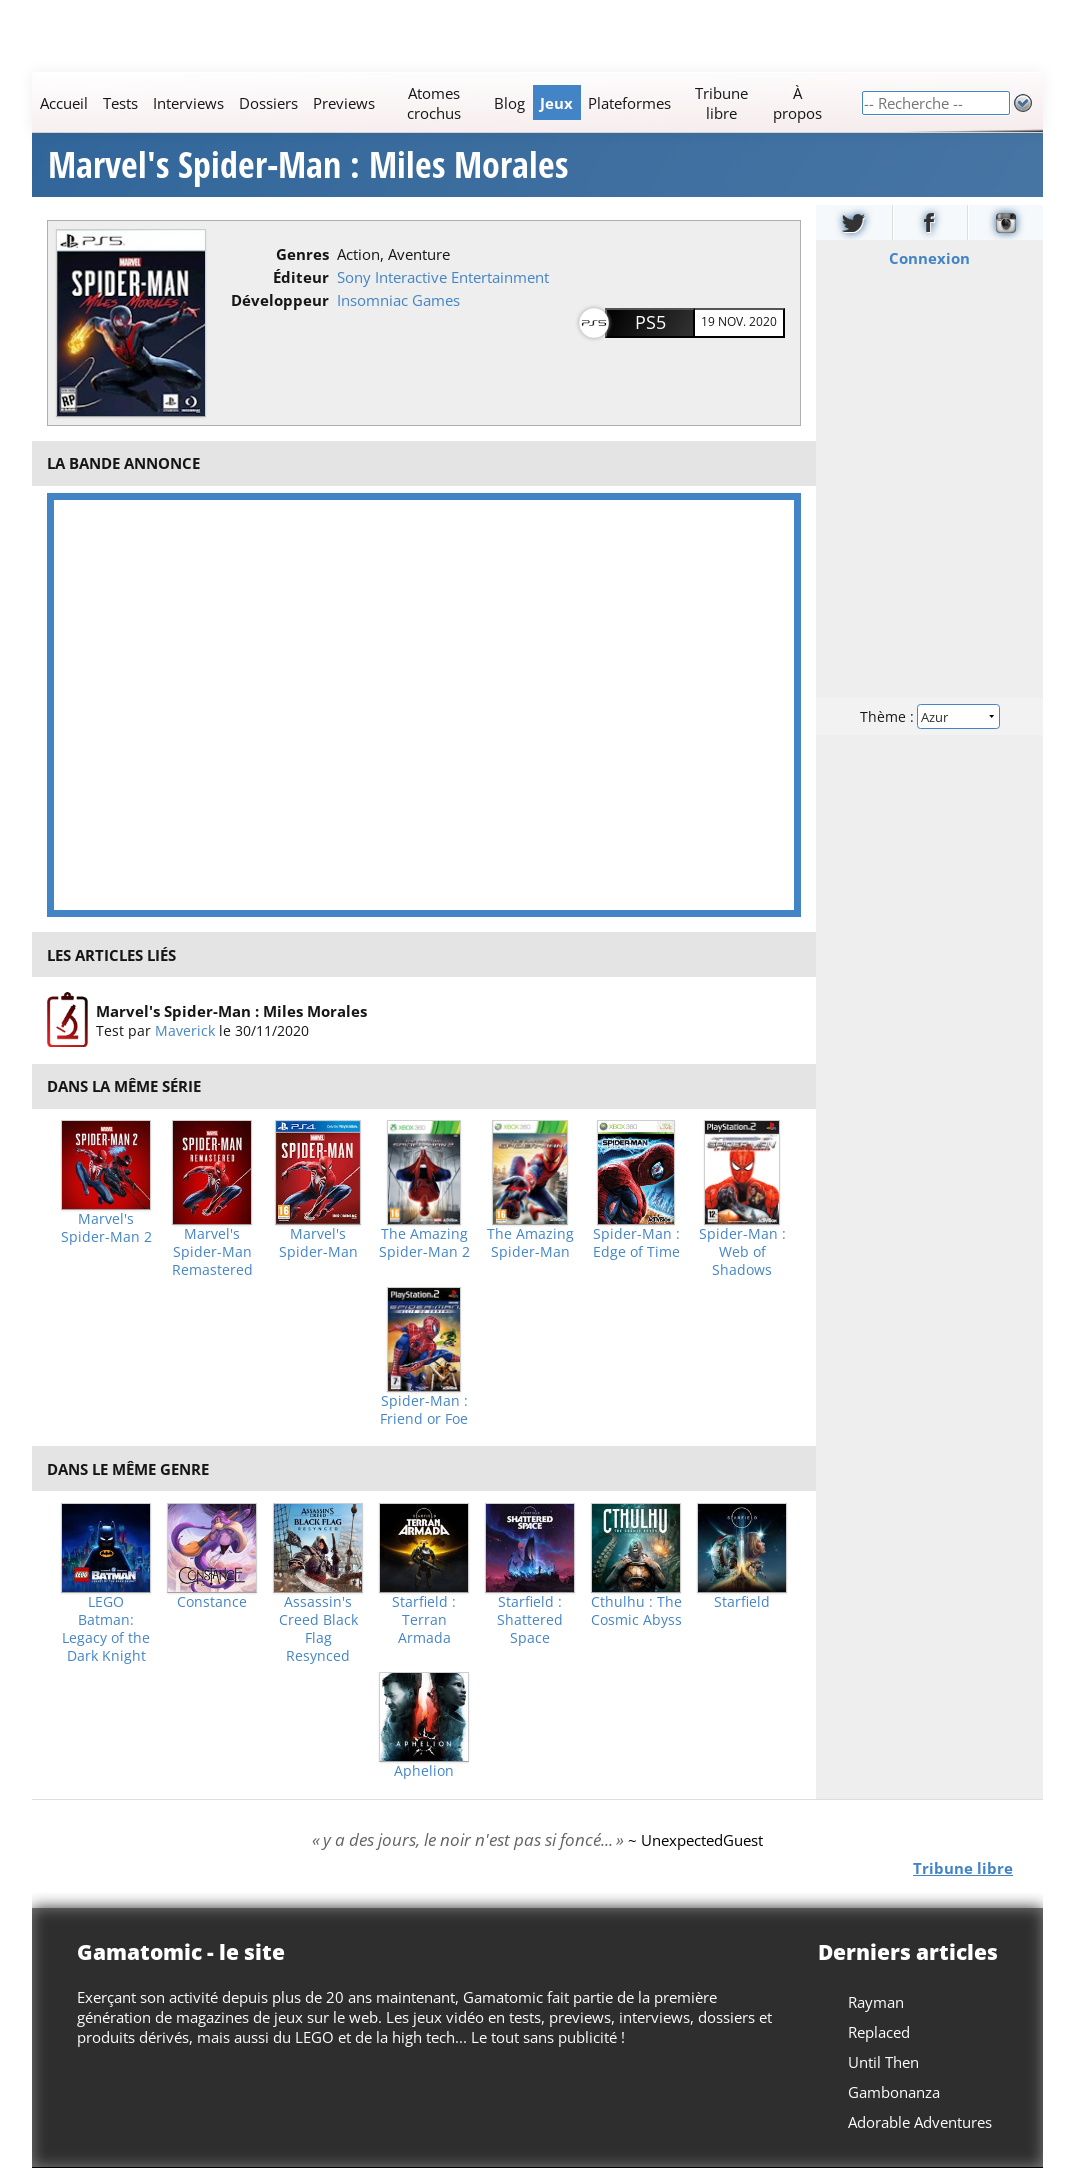 The height and width of the screenshot is (2168, 1075). I want to click on Spider-Man : Edge of Time, so click(636, 1243).